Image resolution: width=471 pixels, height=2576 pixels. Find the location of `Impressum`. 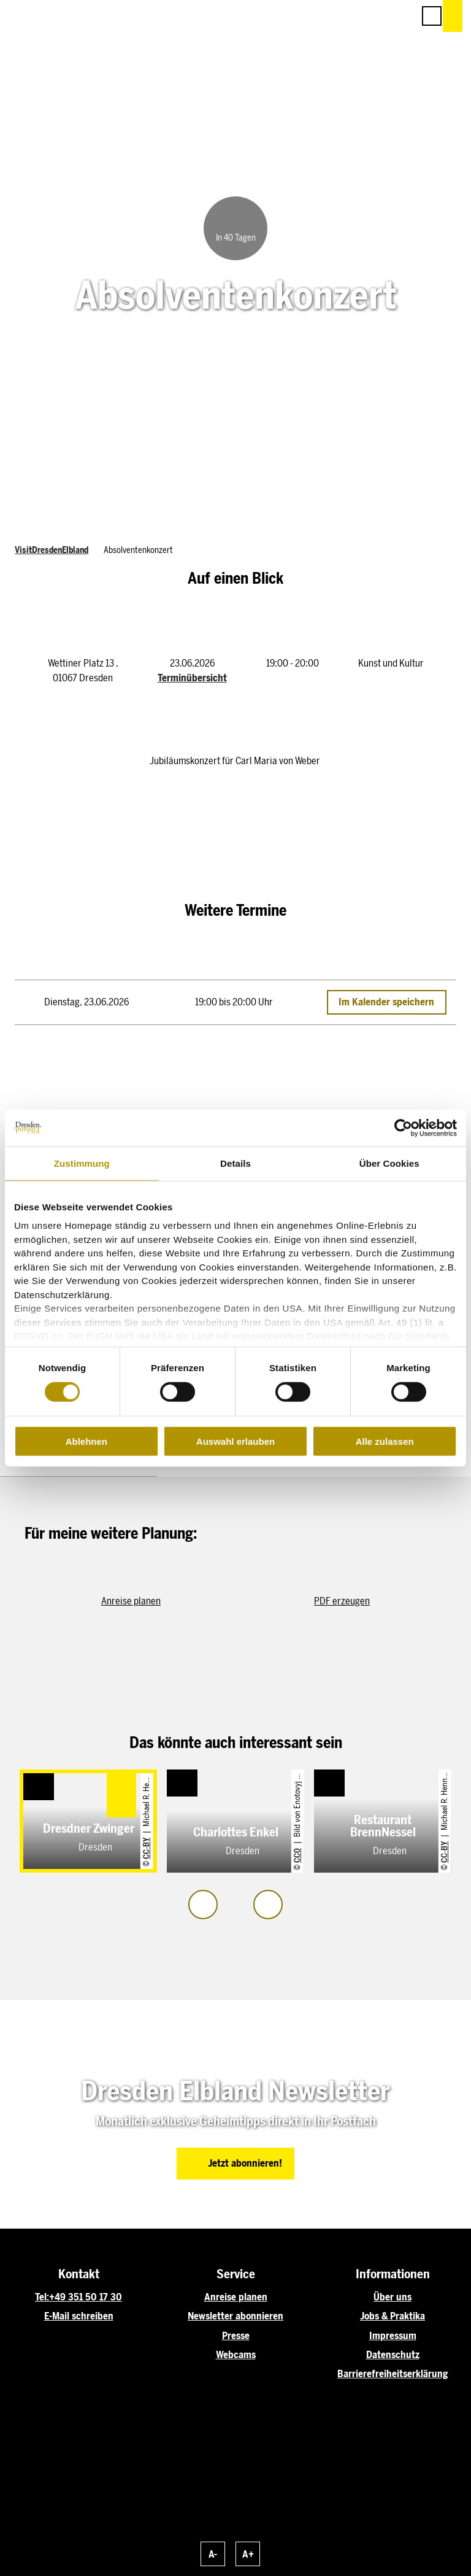

Impressum is located at coordinates (392, 2336).